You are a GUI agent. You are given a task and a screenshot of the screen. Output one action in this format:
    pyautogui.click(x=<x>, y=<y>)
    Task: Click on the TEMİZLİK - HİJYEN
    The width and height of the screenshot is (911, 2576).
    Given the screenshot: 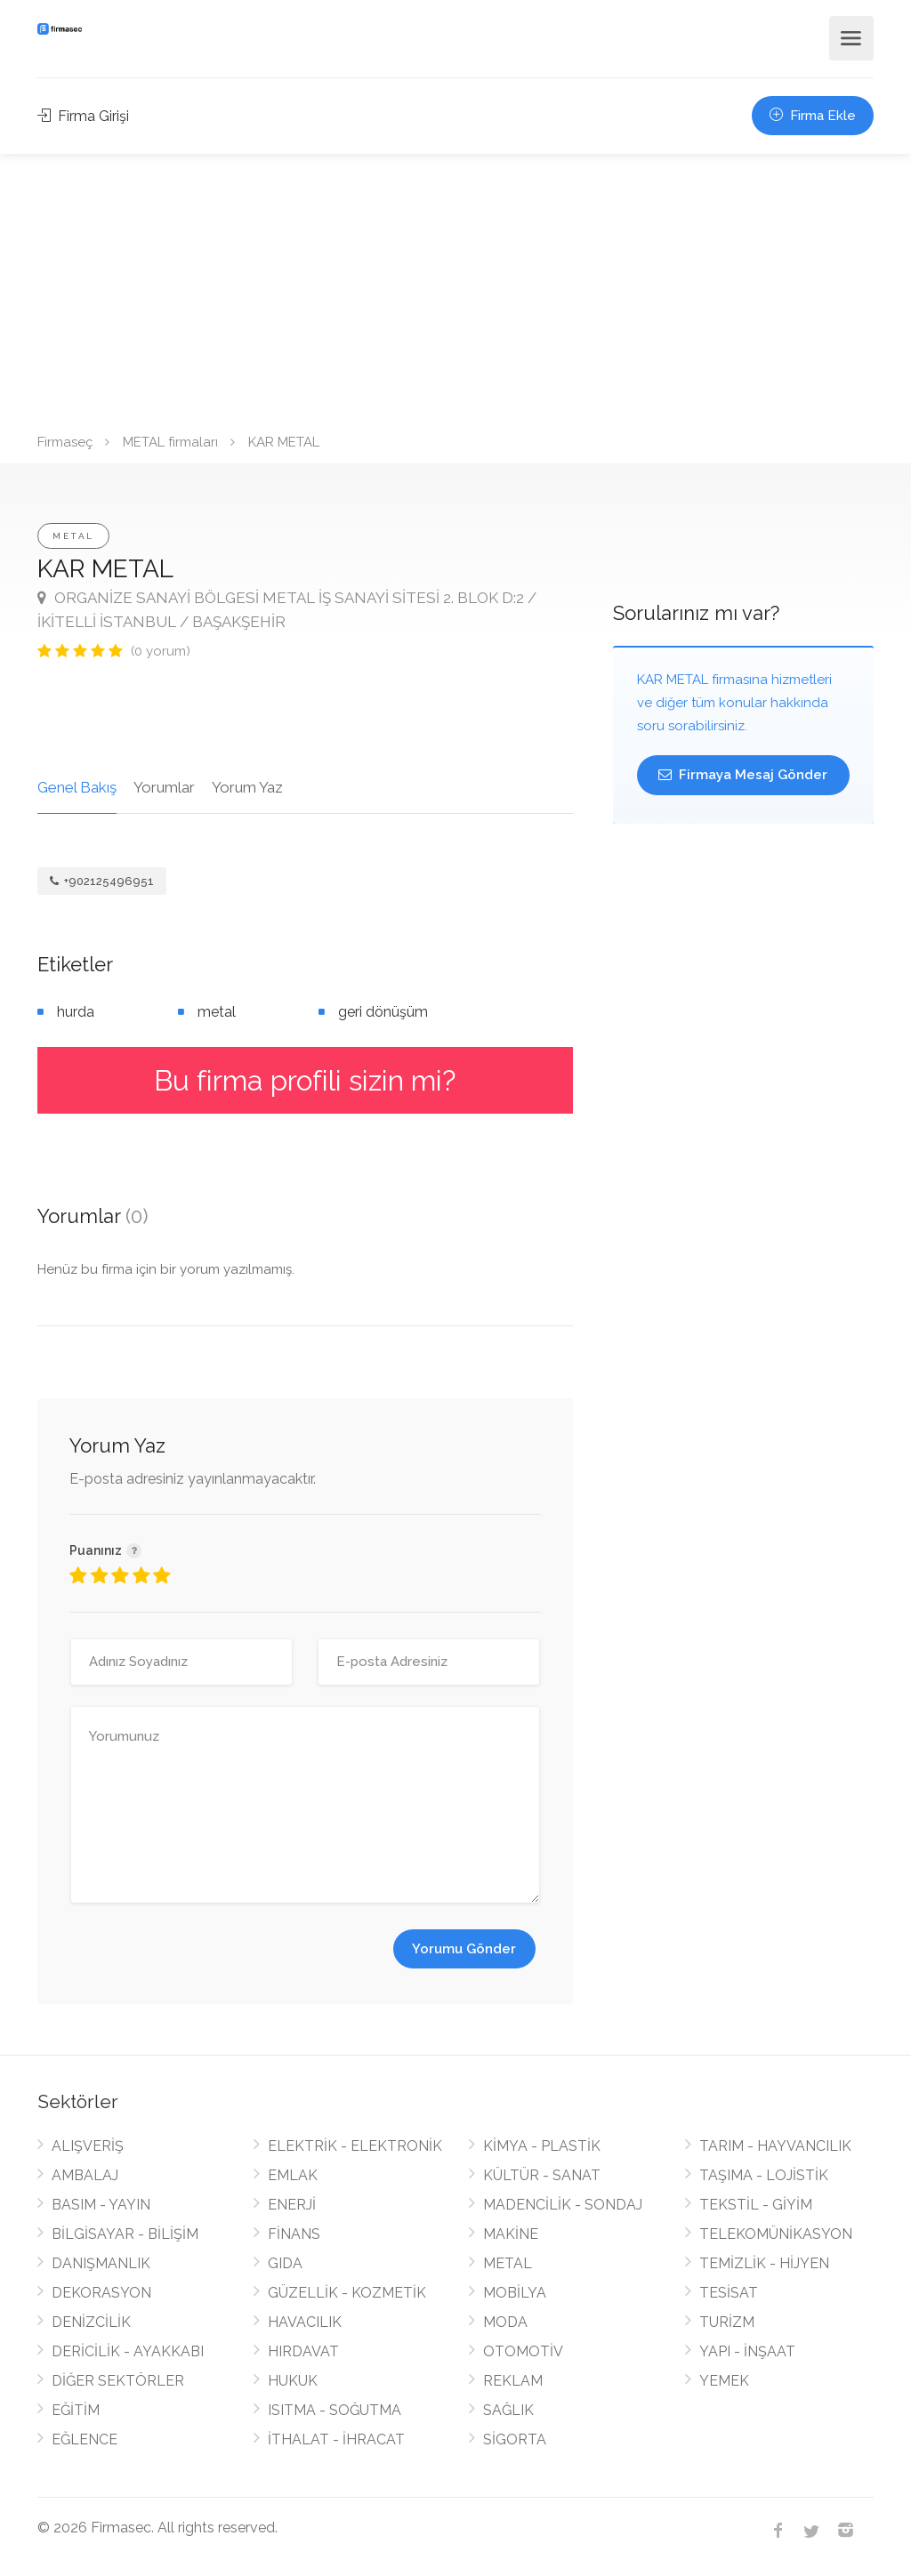 What is the action you would take?
    pyautogui.click(x=764, y=2263)
    